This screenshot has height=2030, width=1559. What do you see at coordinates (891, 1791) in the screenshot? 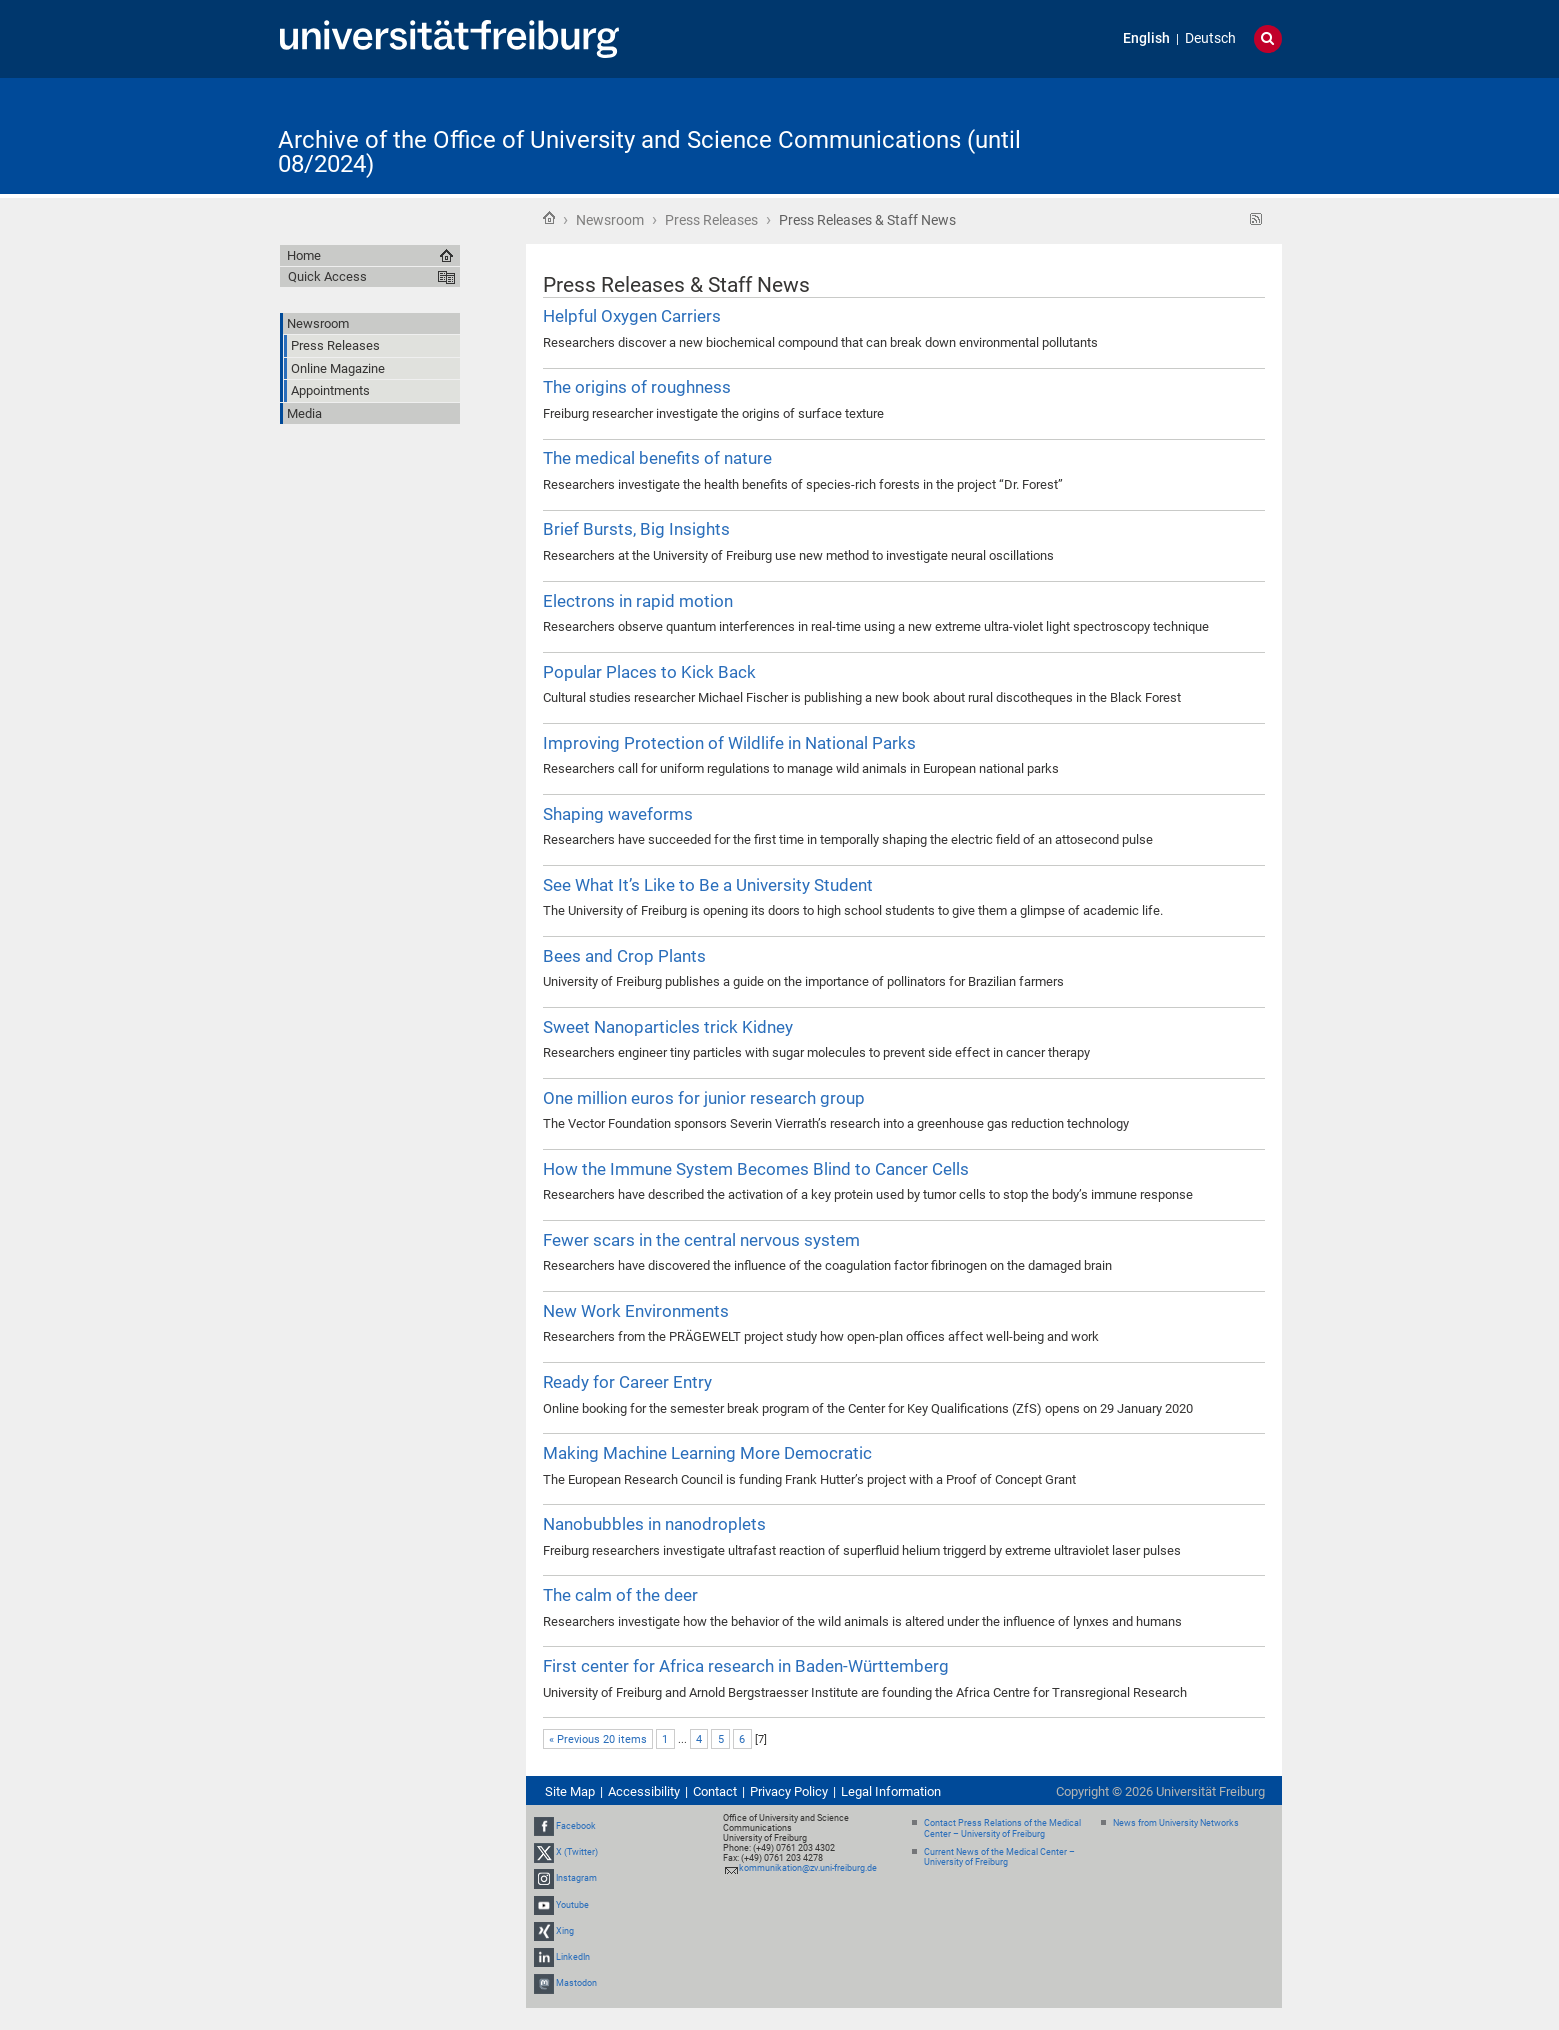
I see `Legal Information` at bounding box center [891, 1791].